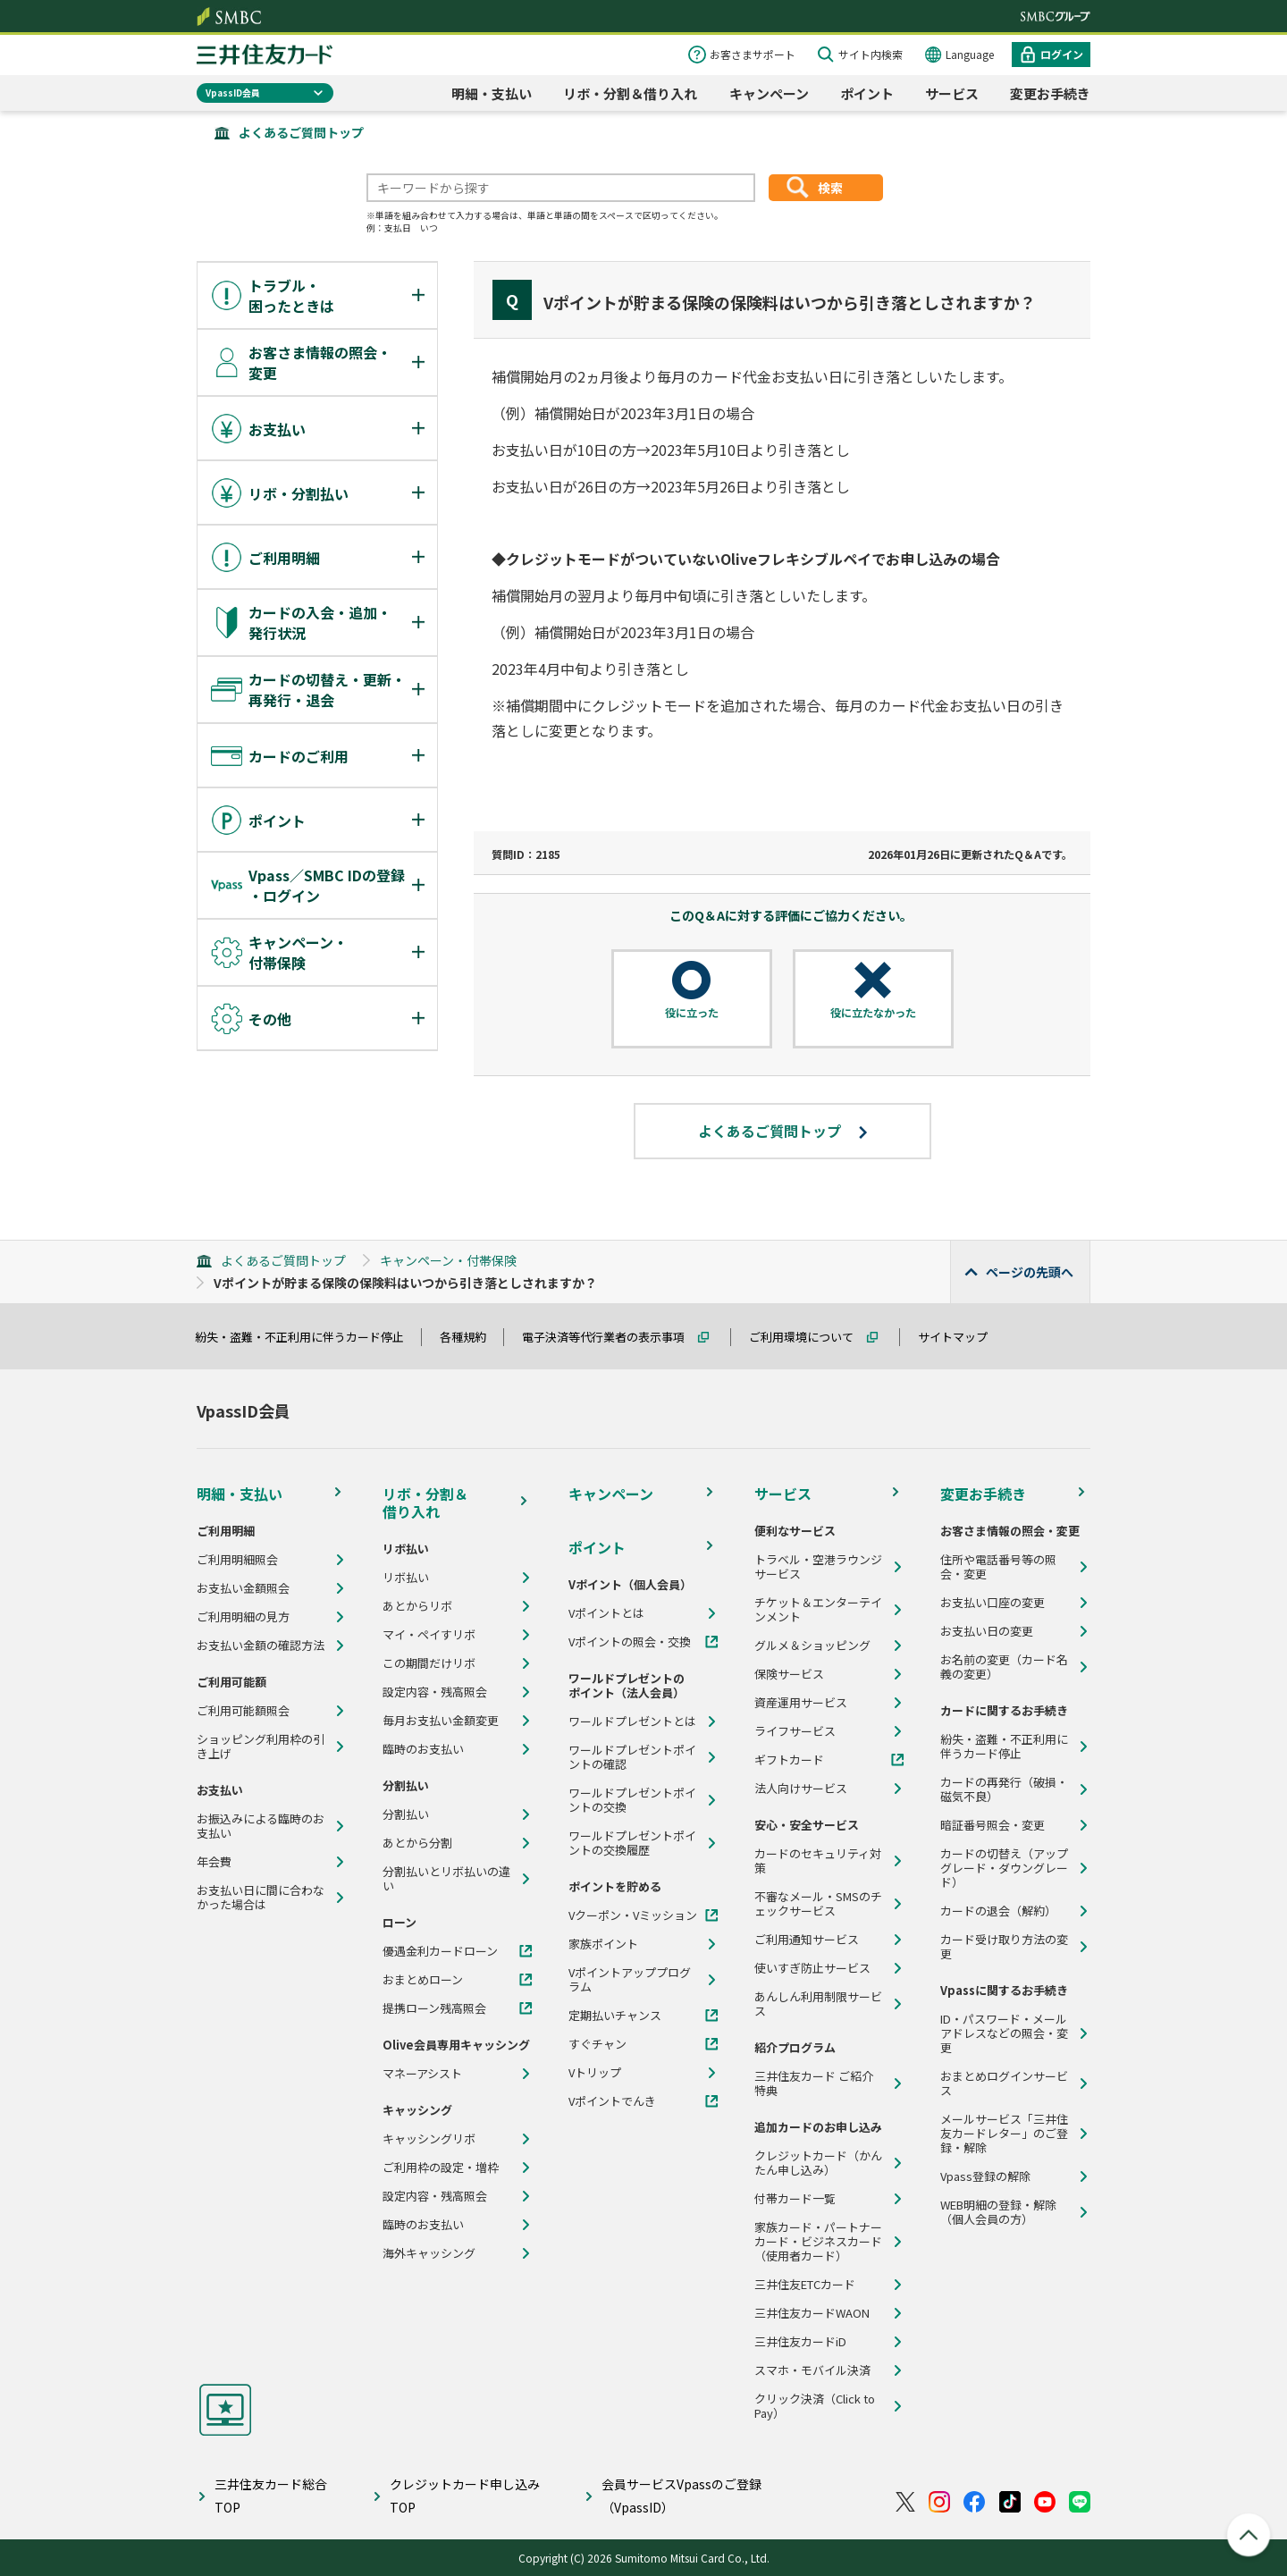 This screenshot has height=2576, width=1287. Describe the element at coordinates (243, 1711) in the screenshot. I see `ご利用可能額照会` at that location.